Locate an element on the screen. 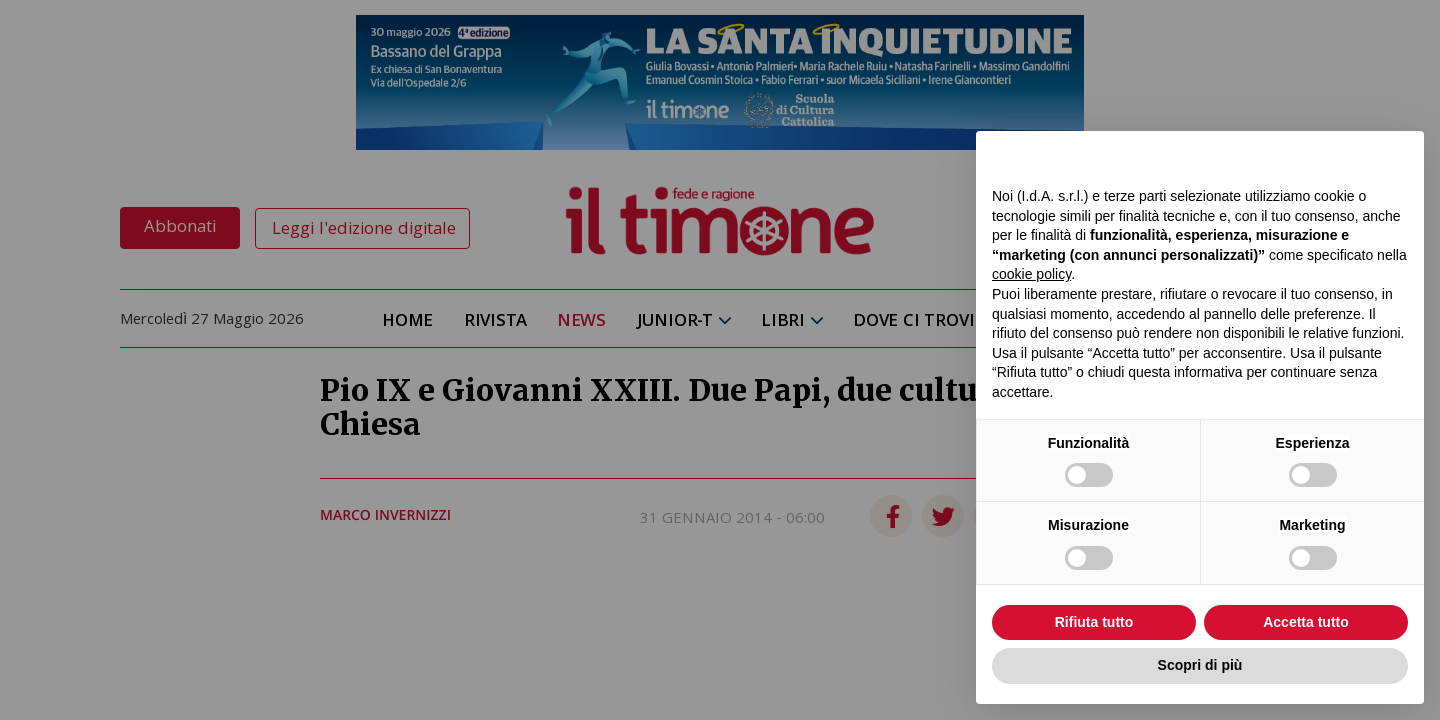 The width and height of the screenshot is (1440, 720). Accetta tutto [button] is located at coordinates (1306, 622).